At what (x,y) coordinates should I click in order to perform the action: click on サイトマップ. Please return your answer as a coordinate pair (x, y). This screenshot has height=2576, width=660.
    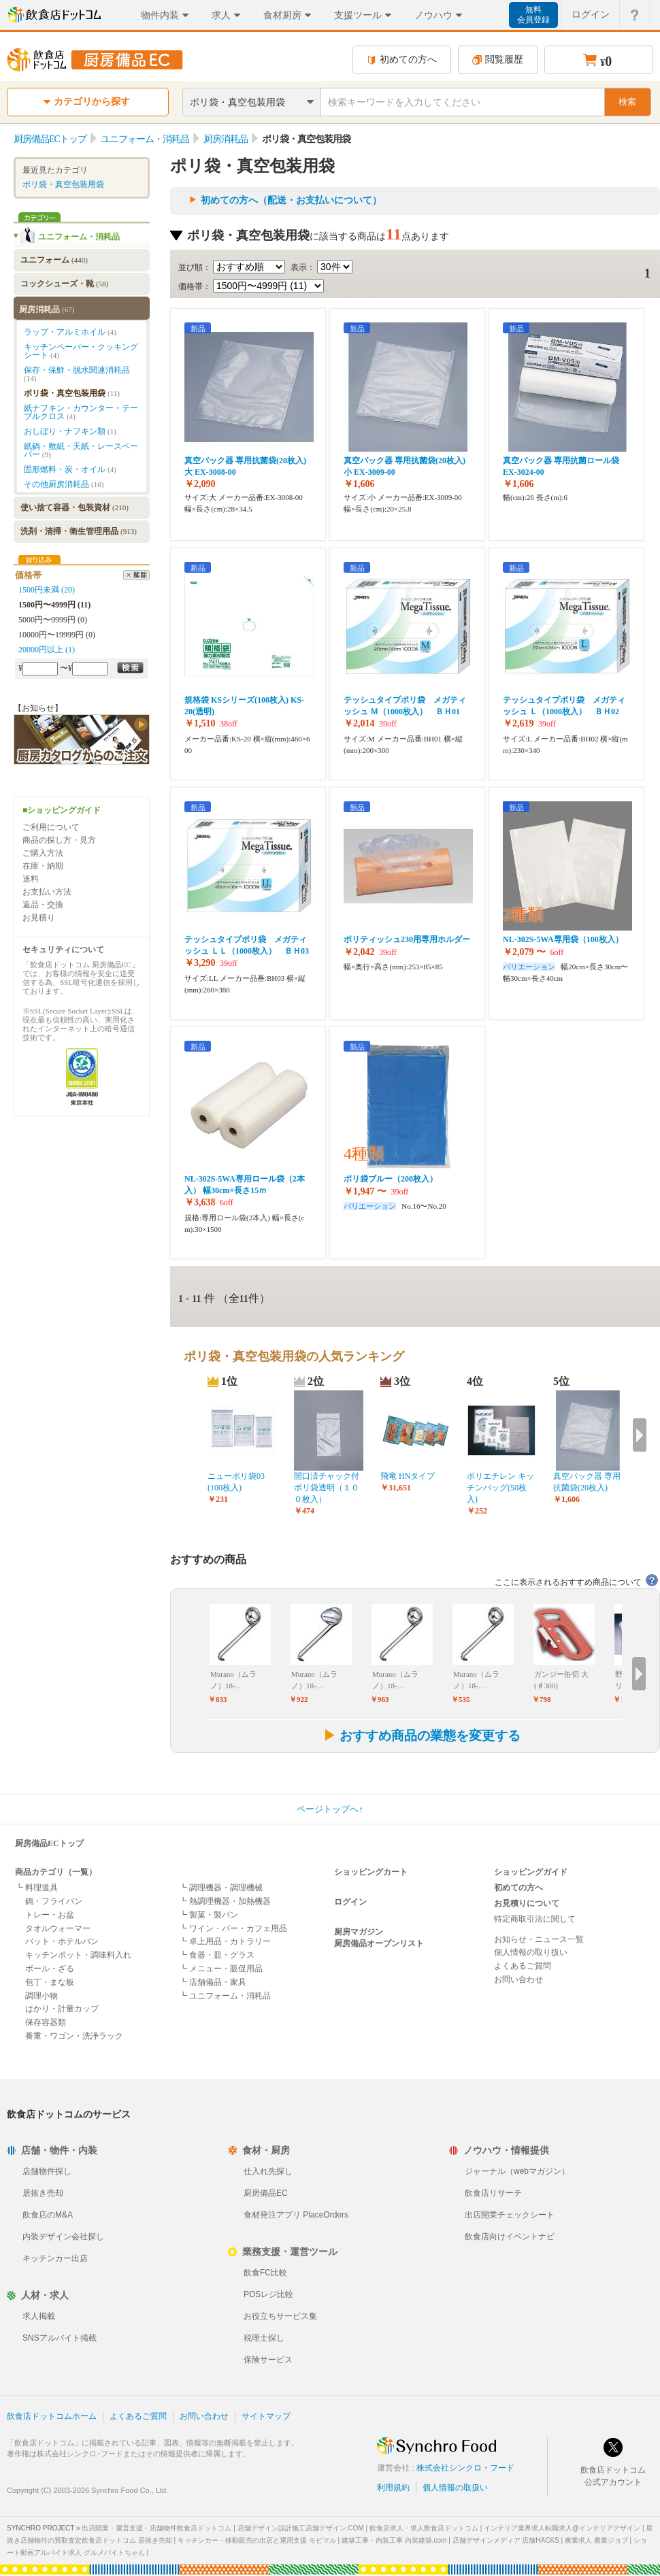
    Looking at the image, I should click on (266, 2416).